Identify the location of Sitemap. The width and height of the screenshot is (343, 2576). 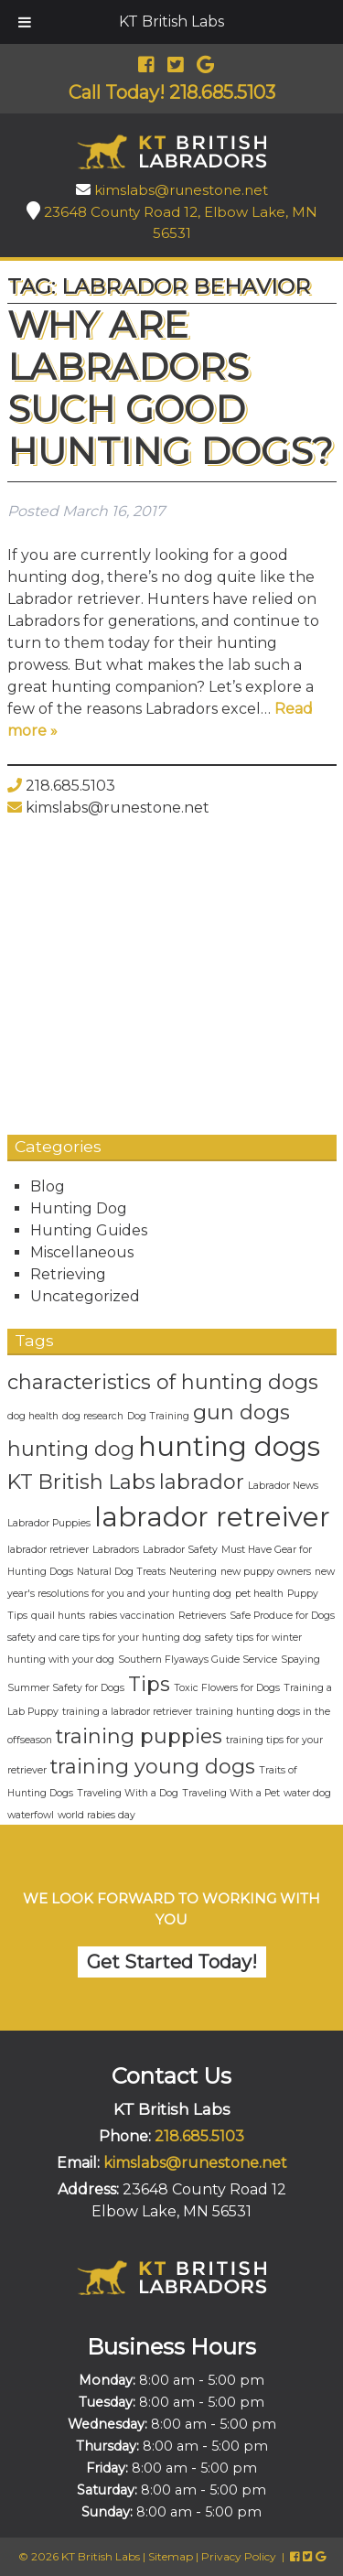
(170, 2556).